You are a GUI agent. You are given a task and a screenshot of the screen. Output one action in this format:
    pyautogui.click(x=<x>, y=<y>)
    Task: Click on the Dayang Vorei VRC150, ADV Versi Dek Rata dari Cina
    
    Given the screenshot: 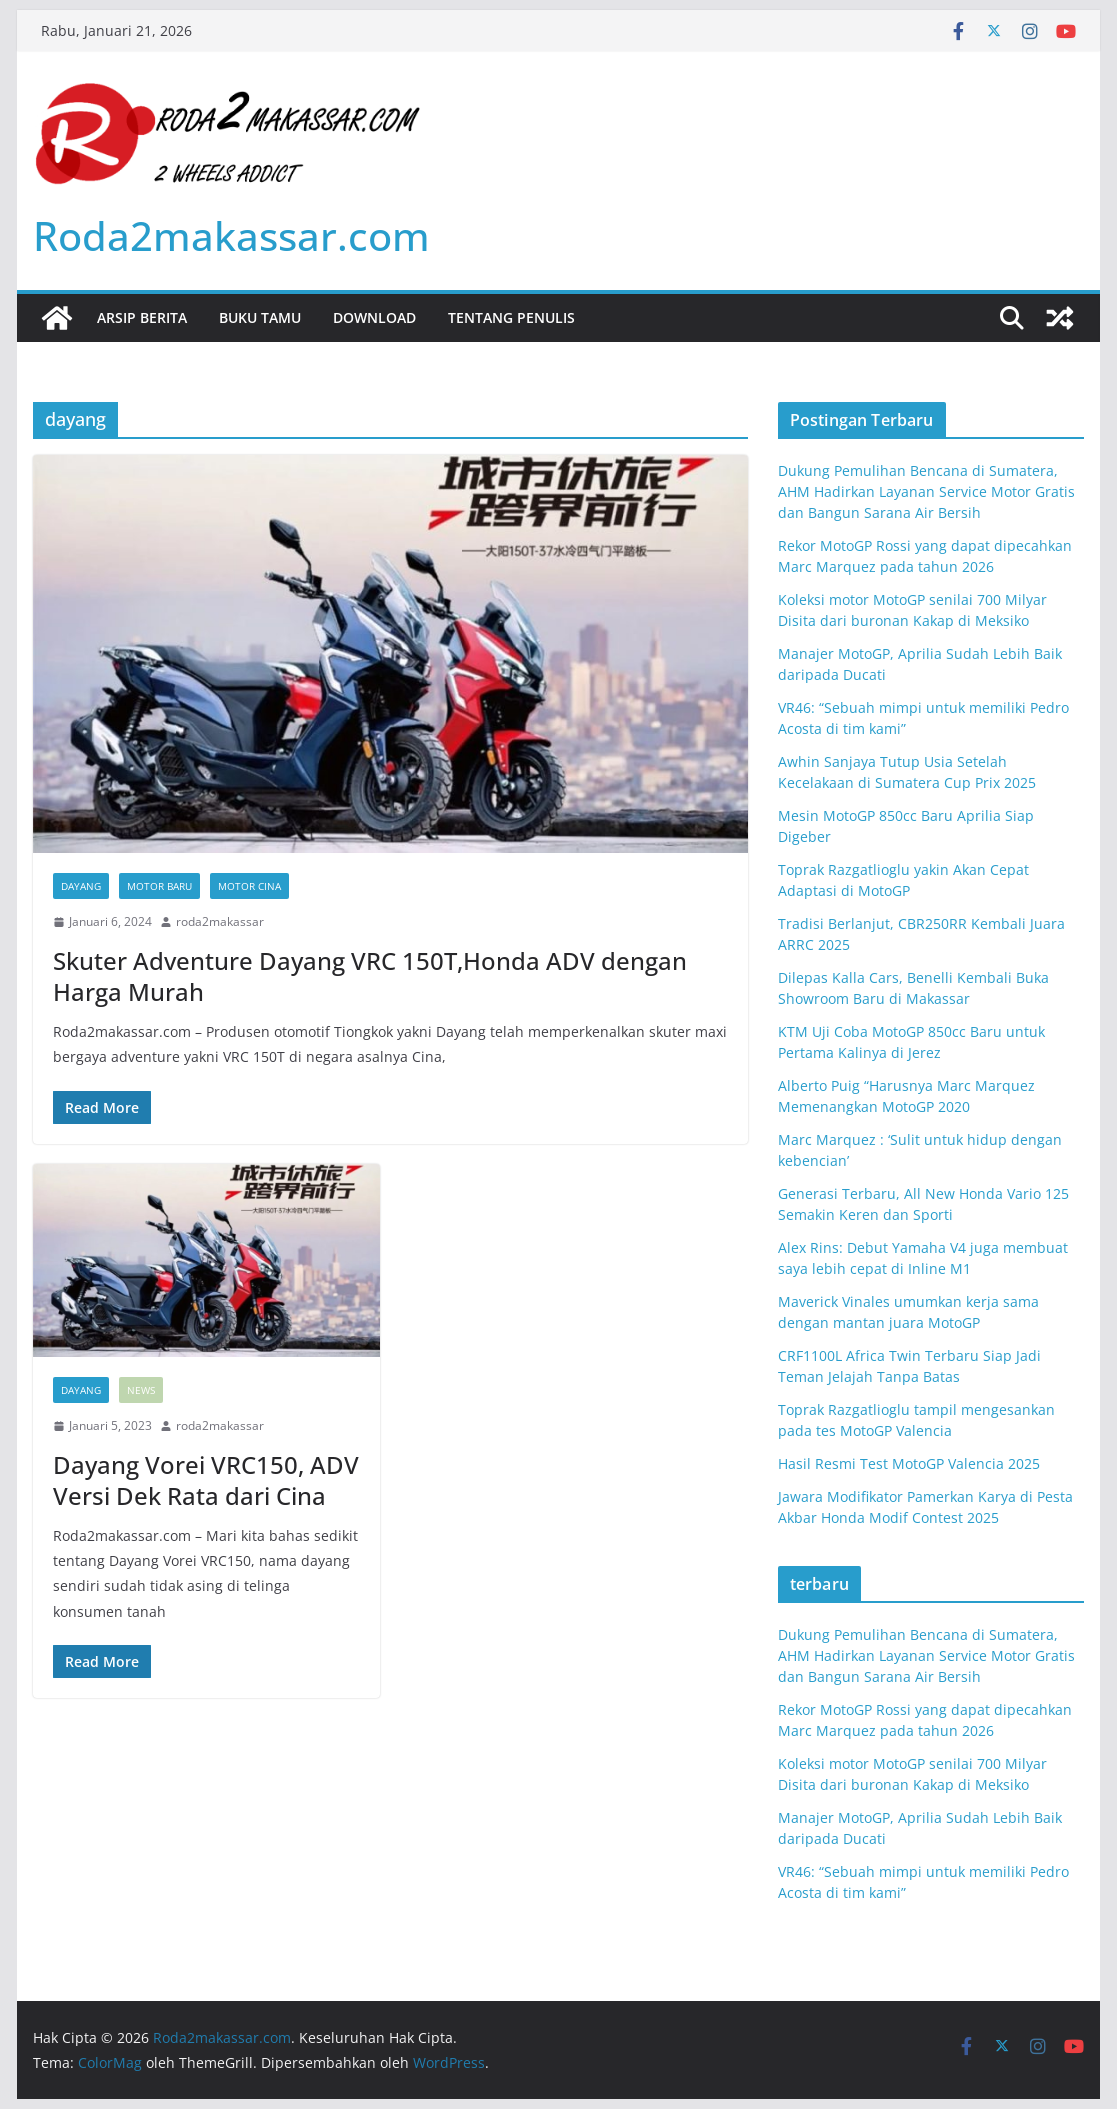 What is the action you would take?
    pyautogui.click(x=206, y=1480)
    